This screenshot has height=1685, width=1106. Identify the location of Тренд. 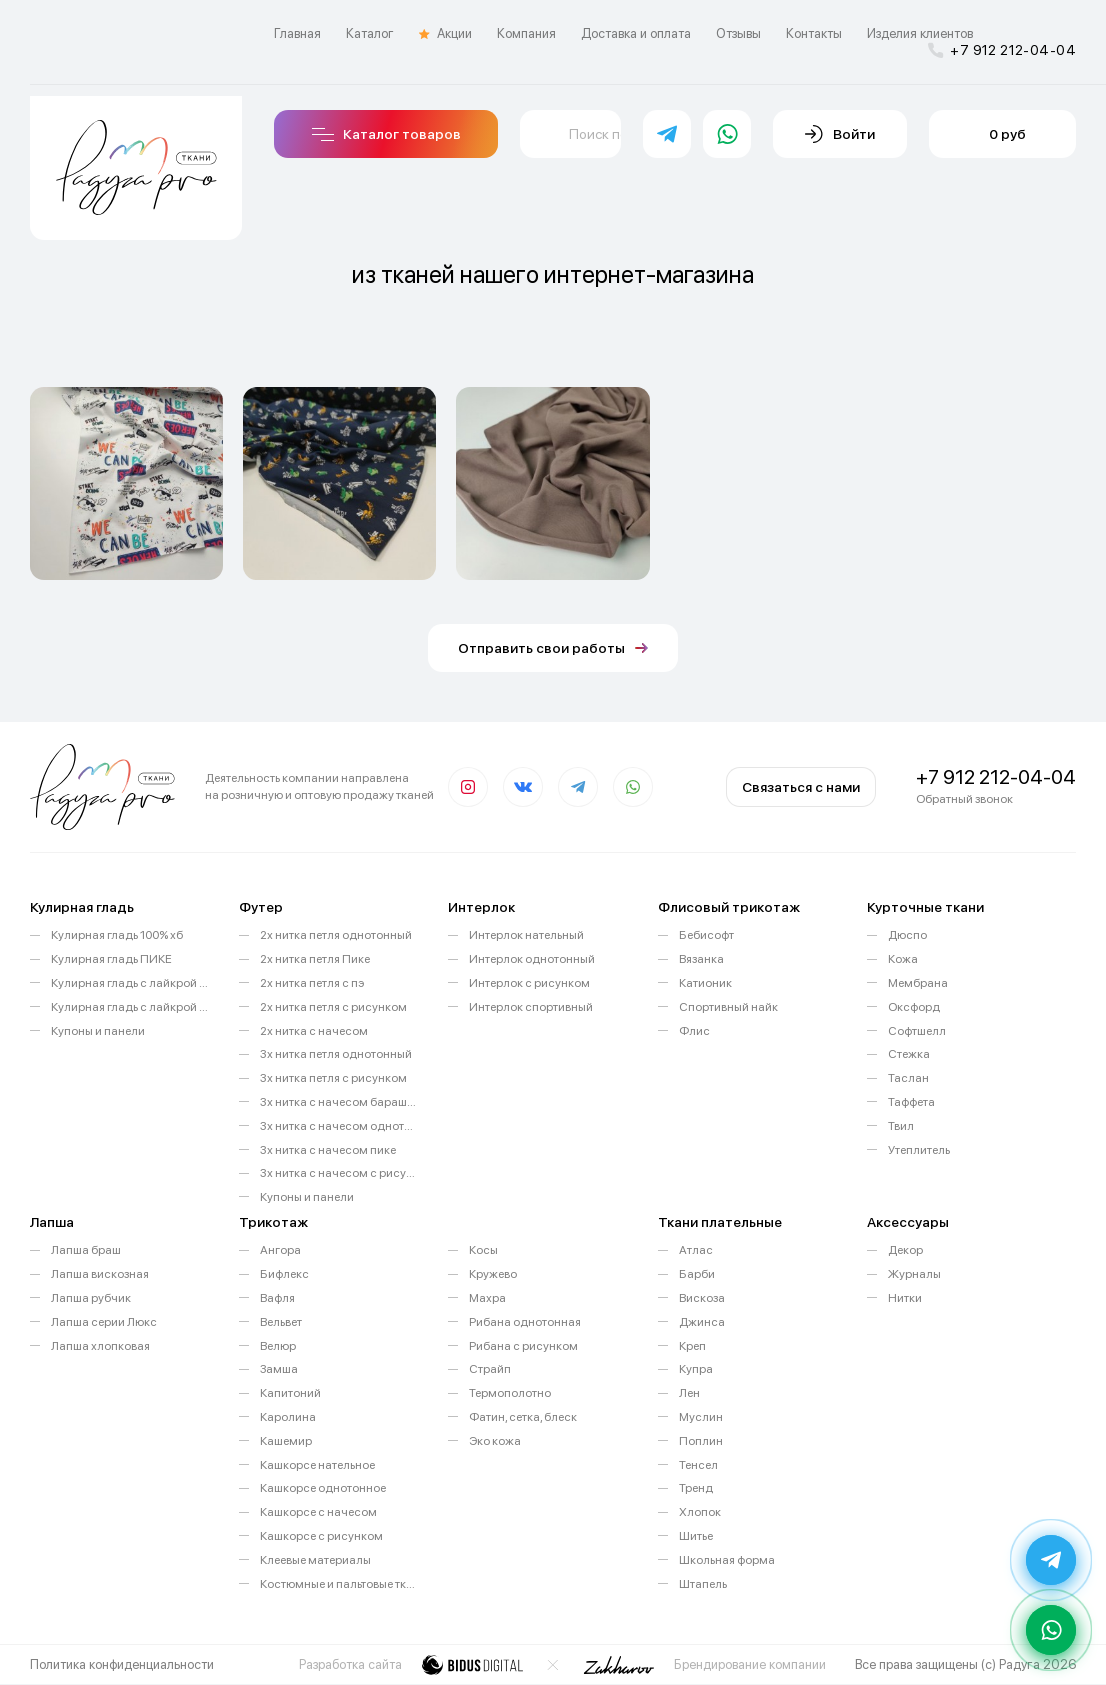
(696, 1488).